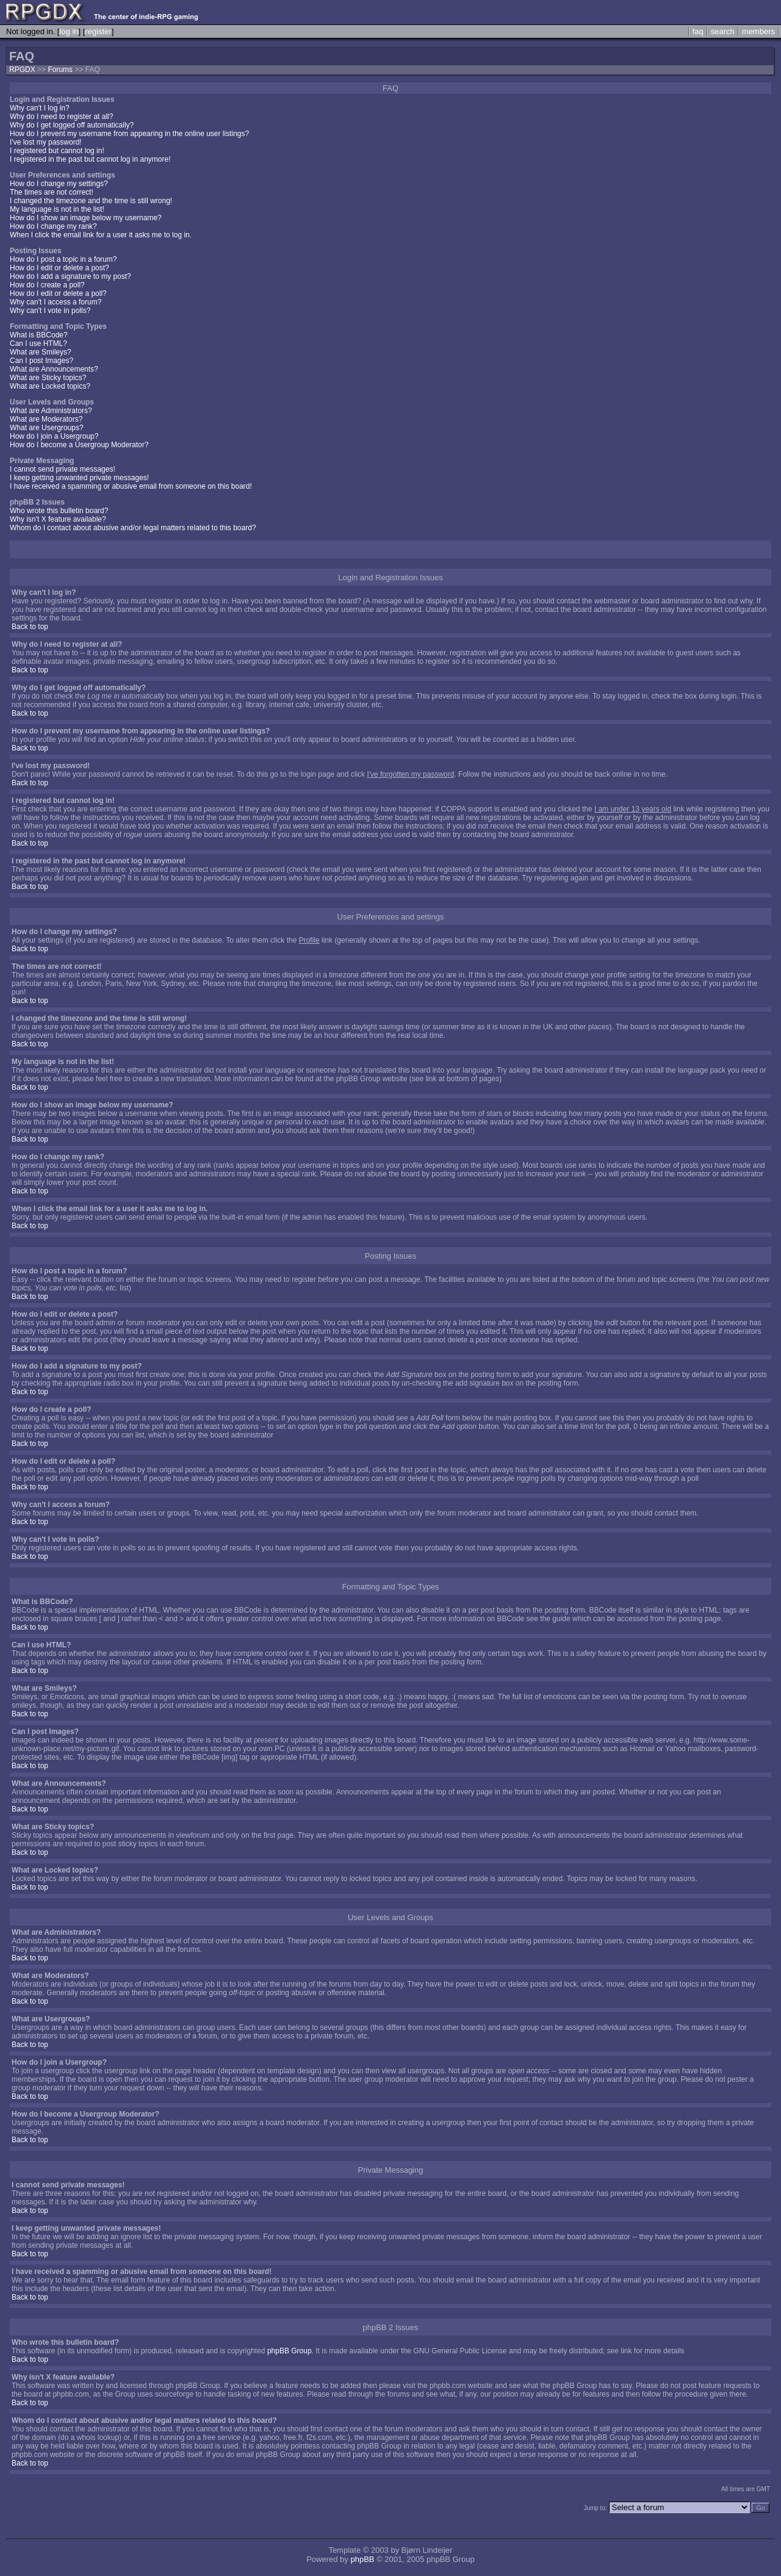 The height and width of the screenshot is (2576, 781). I want to click on Whom do I contact about abusive and/or legal matters related to this board?, so click(133, 527).